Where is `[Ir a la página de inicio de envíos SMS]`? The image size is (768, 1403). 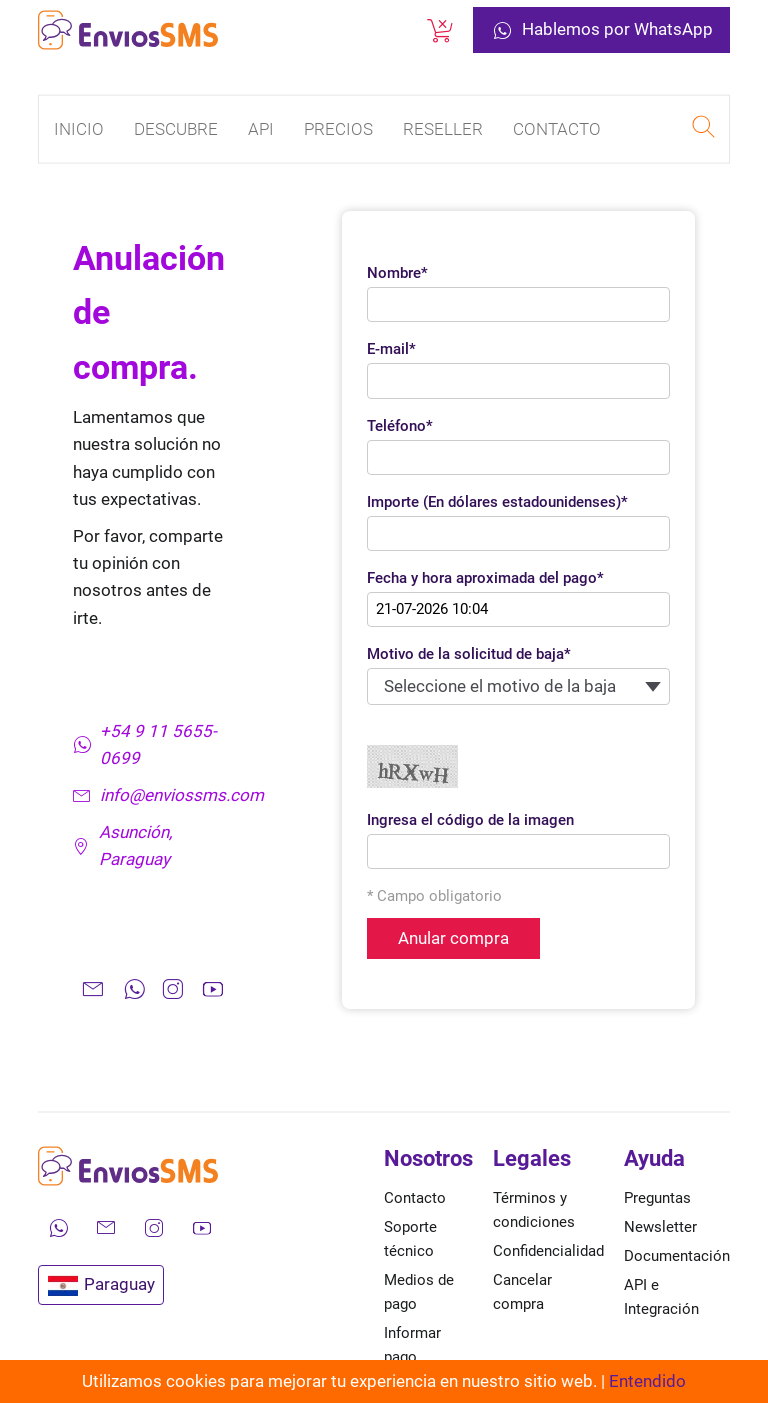 [Ir a la página de inicio de envíos SMS] is located at coordinates (128, 30).